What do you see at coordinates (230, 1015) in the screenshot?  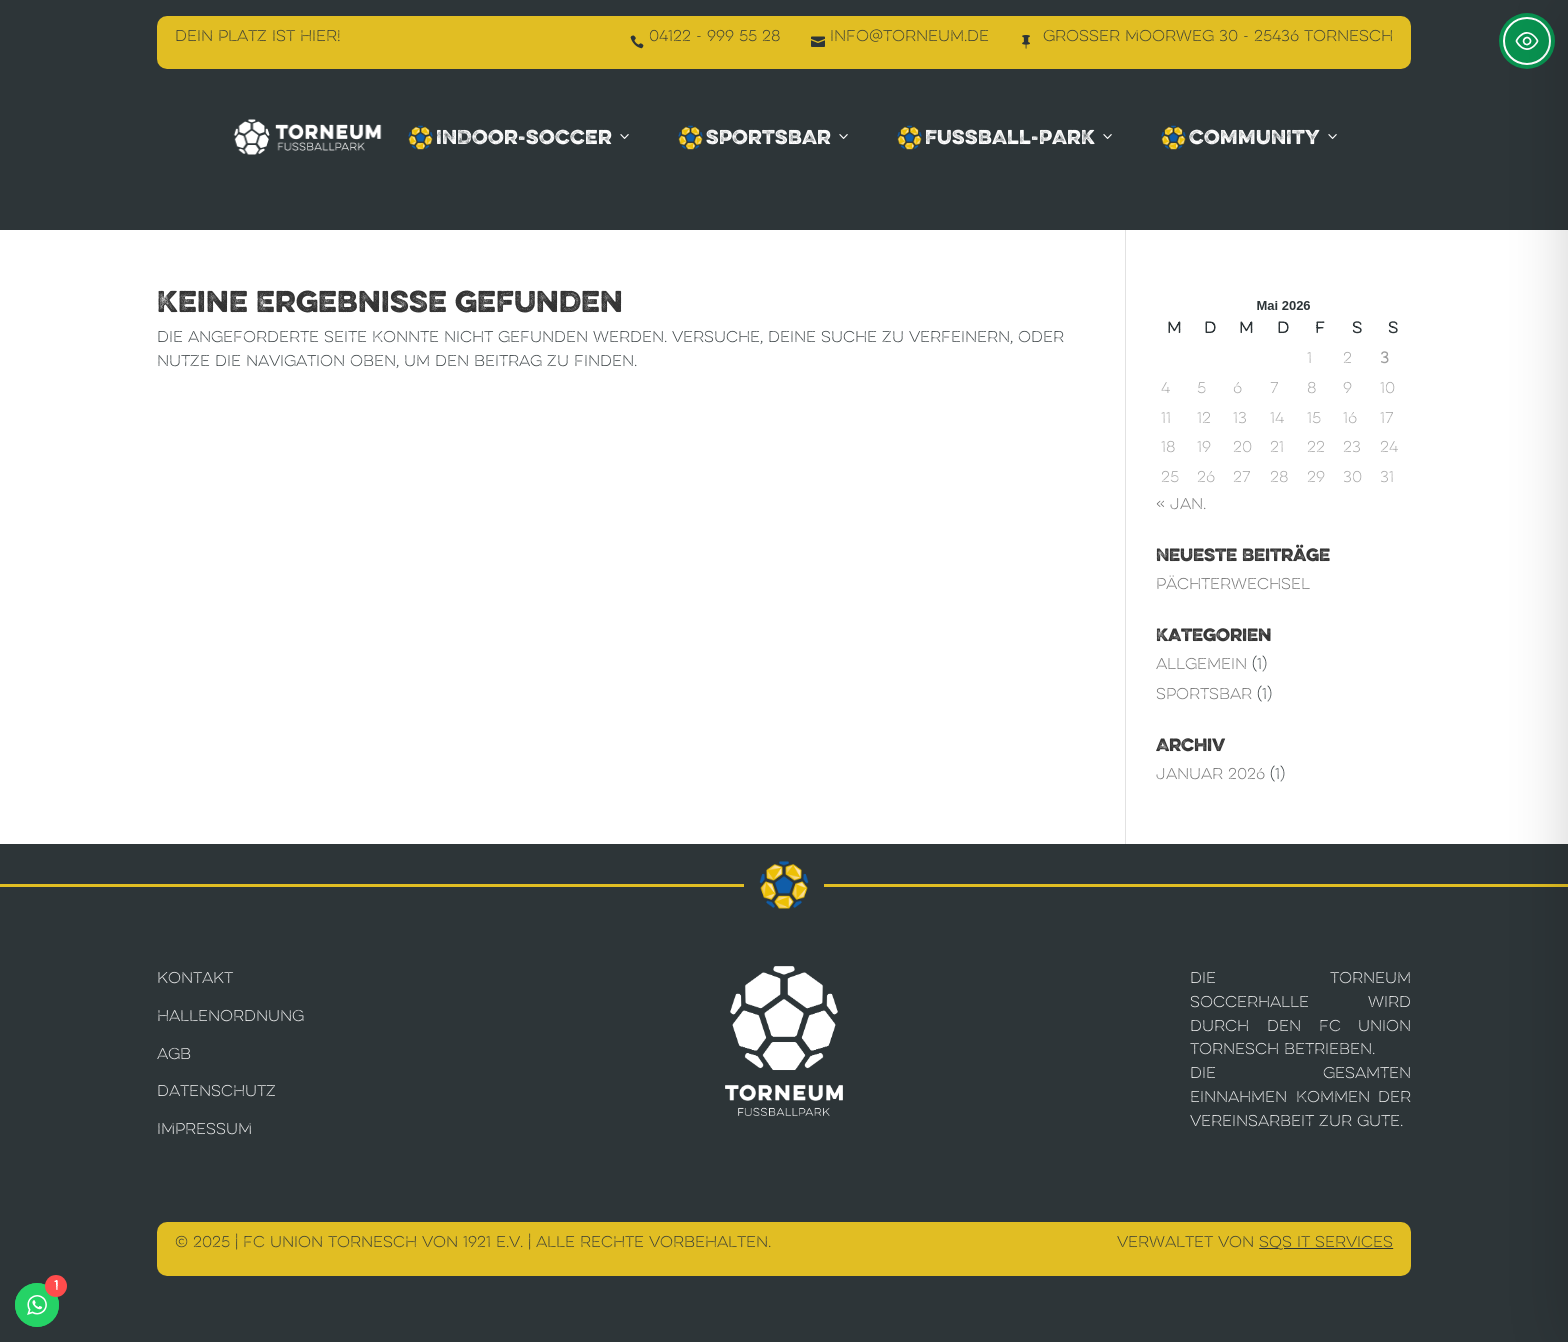 I see `Hallenordnung` at bounding box center [230, 1015].